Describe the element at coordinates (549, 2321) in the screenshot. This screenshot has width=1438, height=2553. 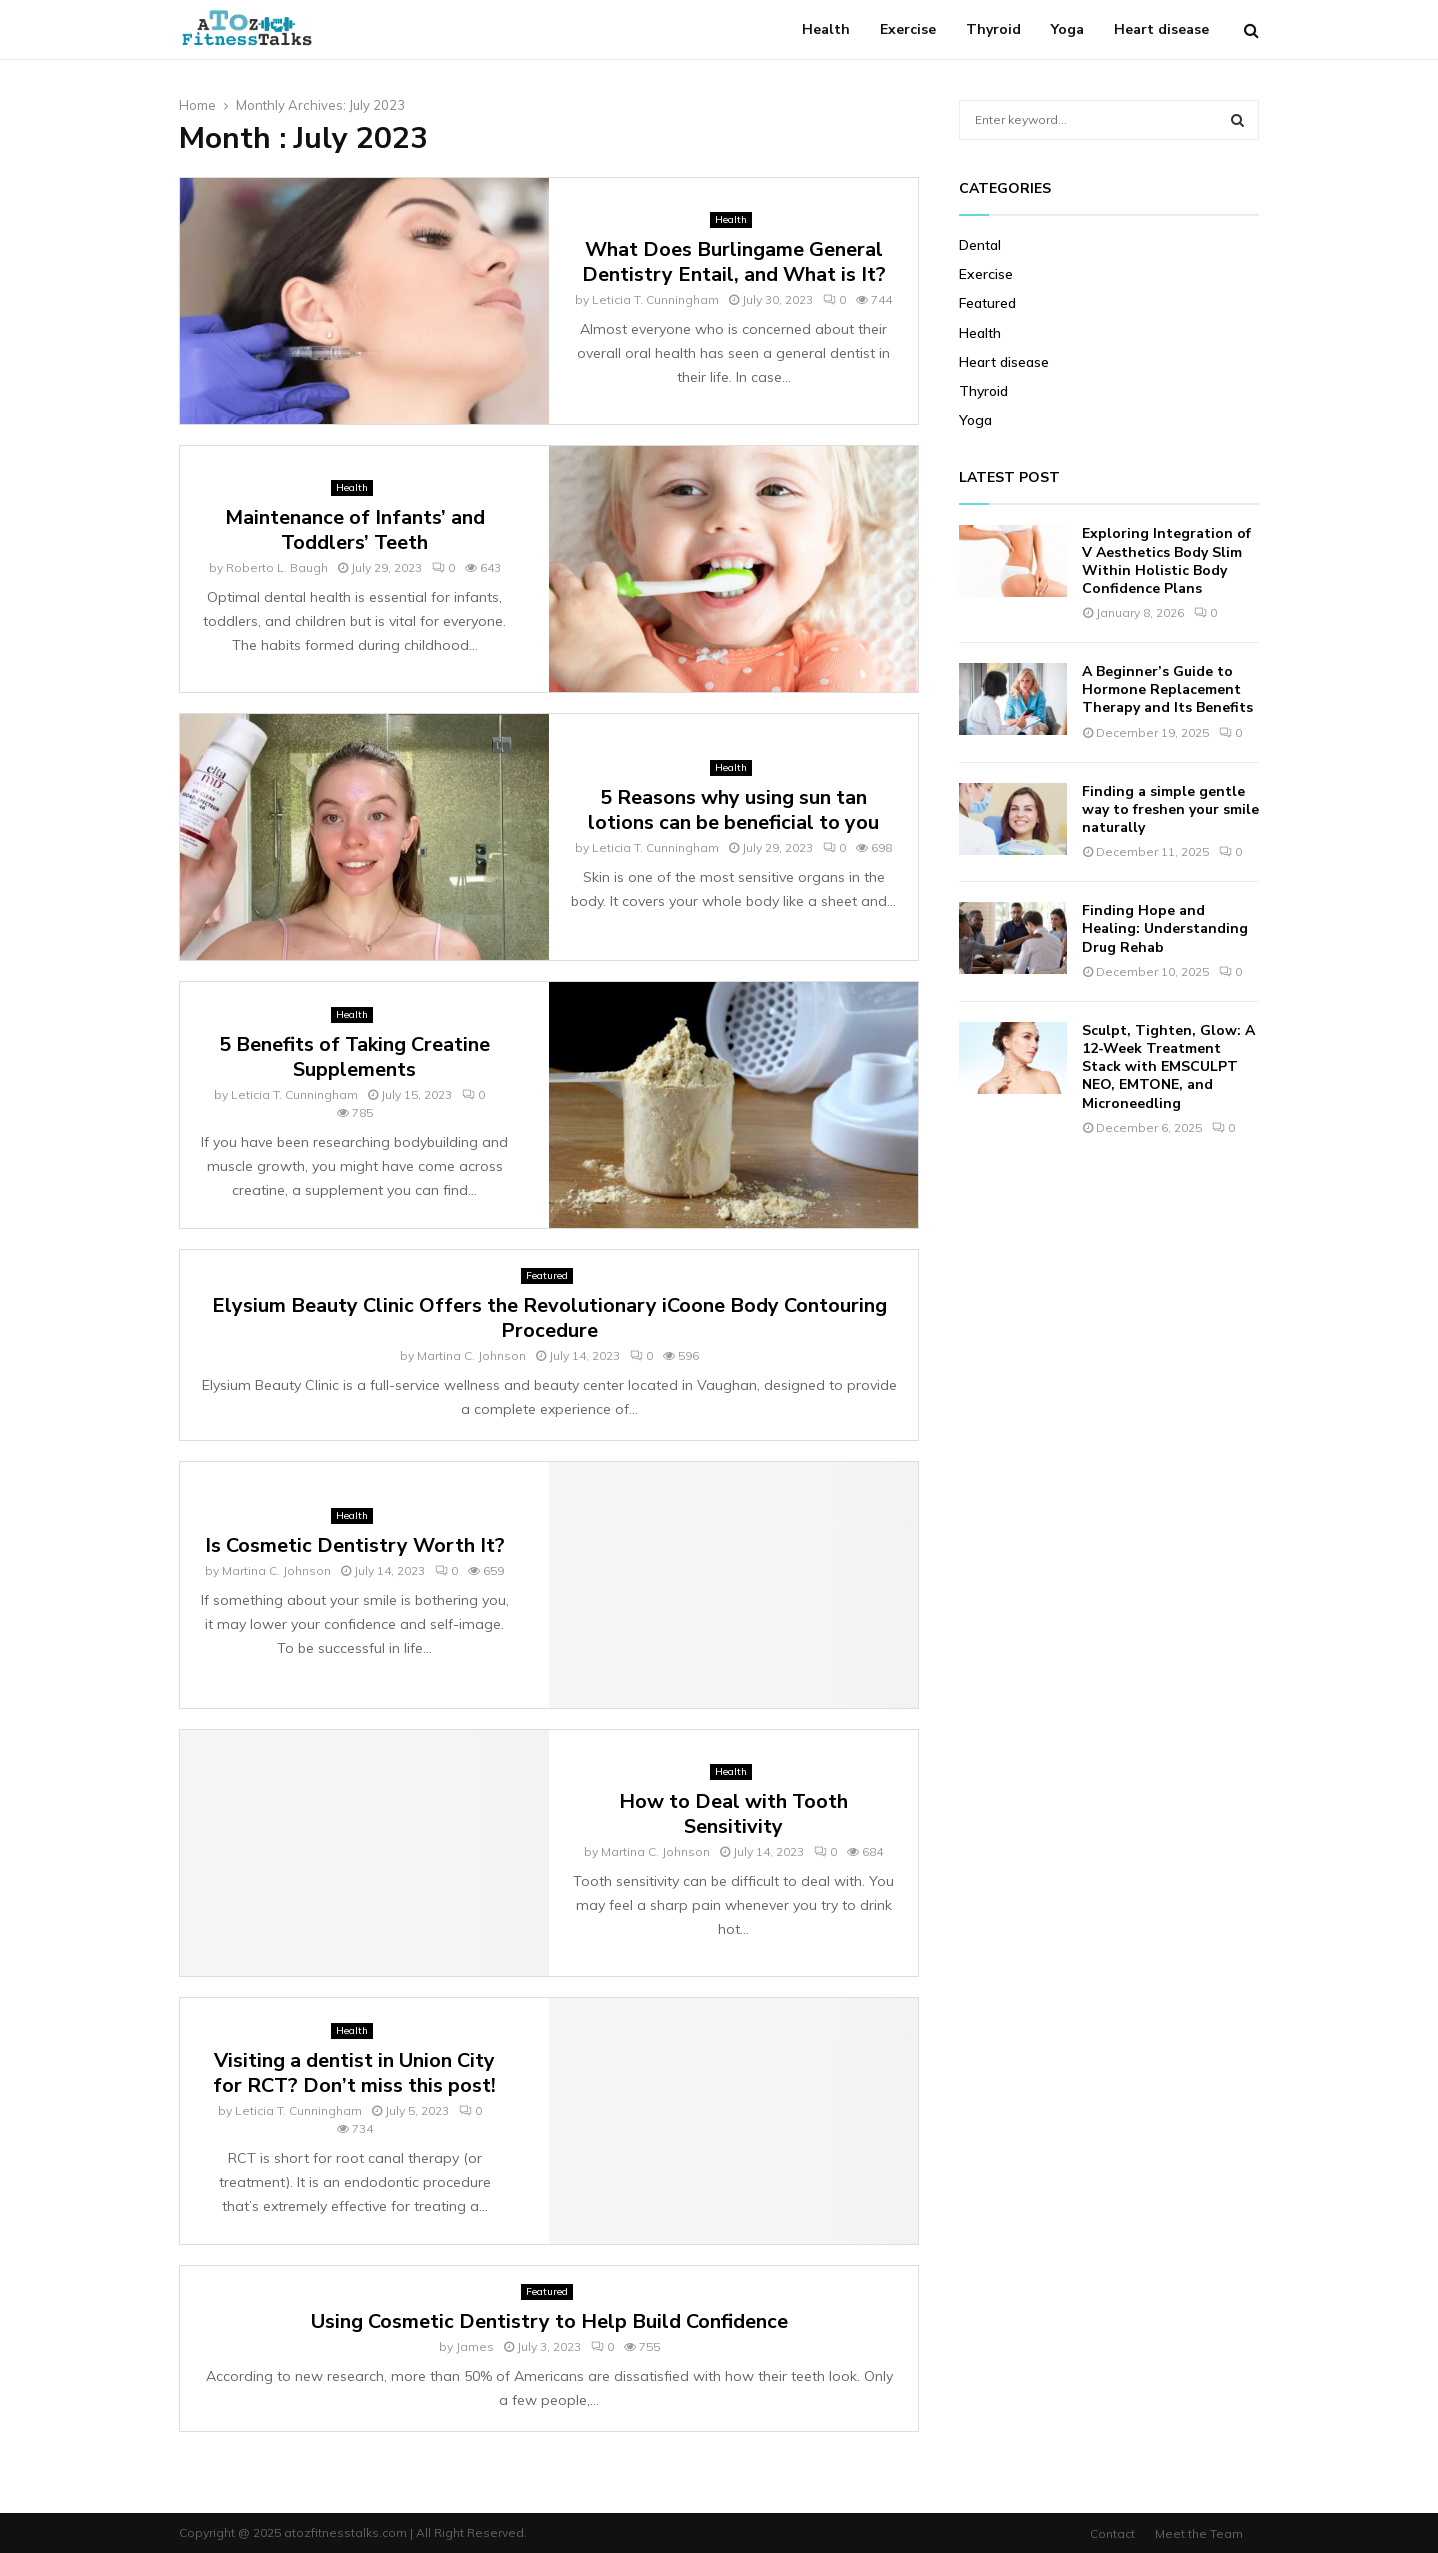
I see `Using Cosmetic Dentistry to Help Build Confidence` at that location.